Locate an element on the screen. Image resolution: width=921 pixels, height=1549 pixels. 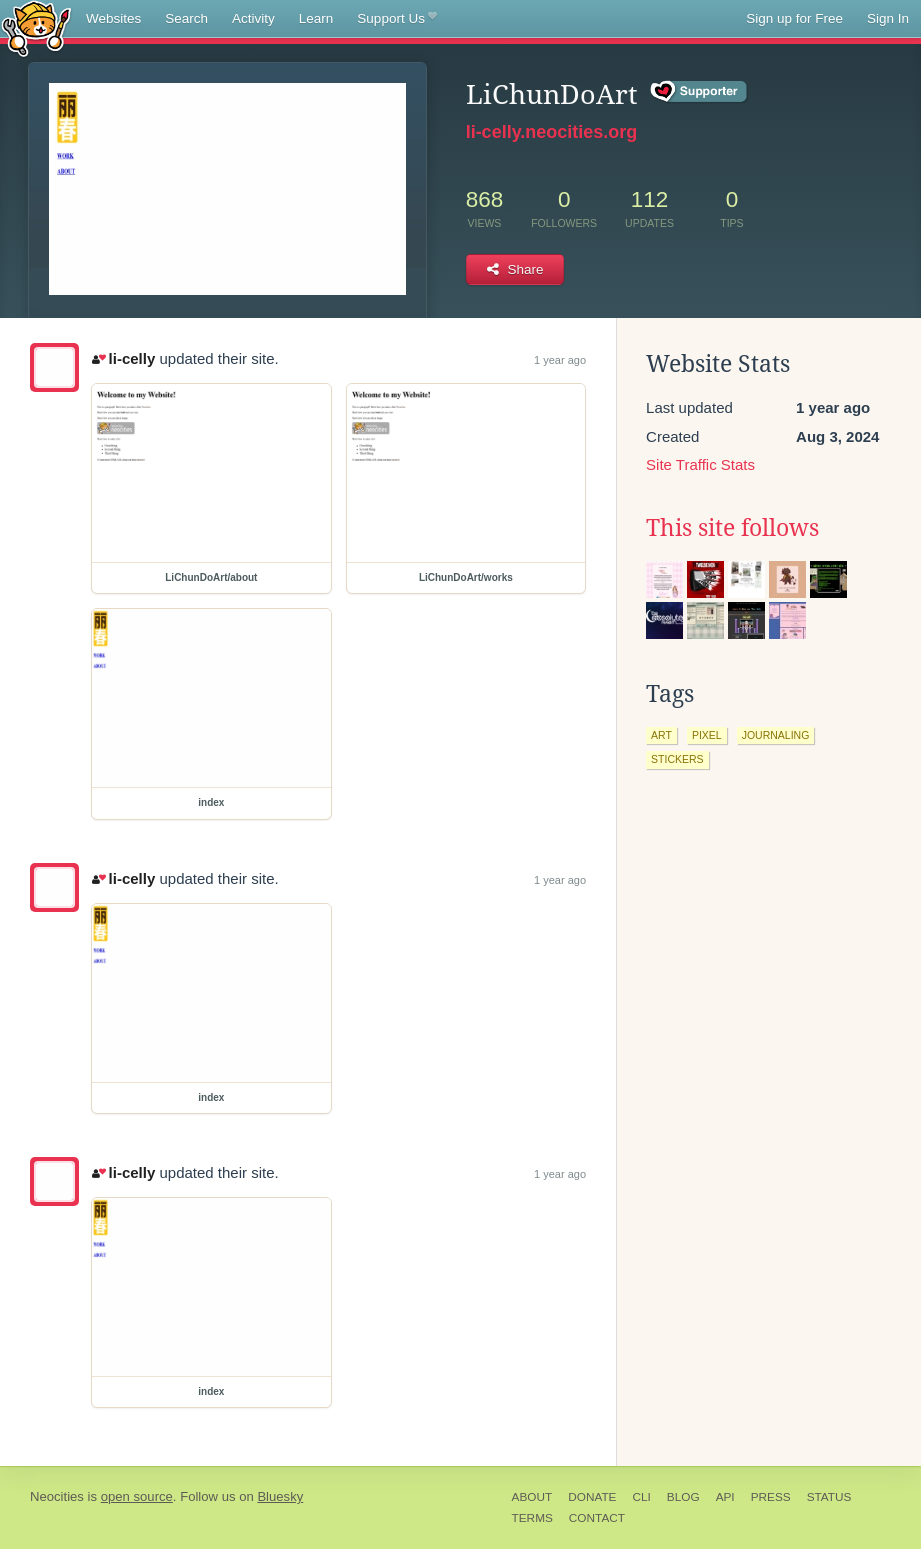
open source is located at coordinates (137, 1496).